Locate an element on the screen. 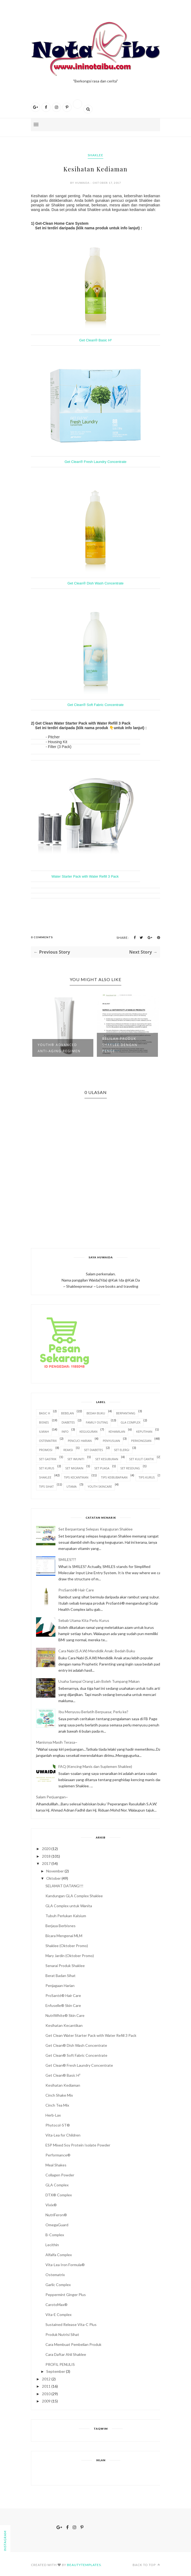  Salam Perjuangan~ is located at coordinates (52, 1797).